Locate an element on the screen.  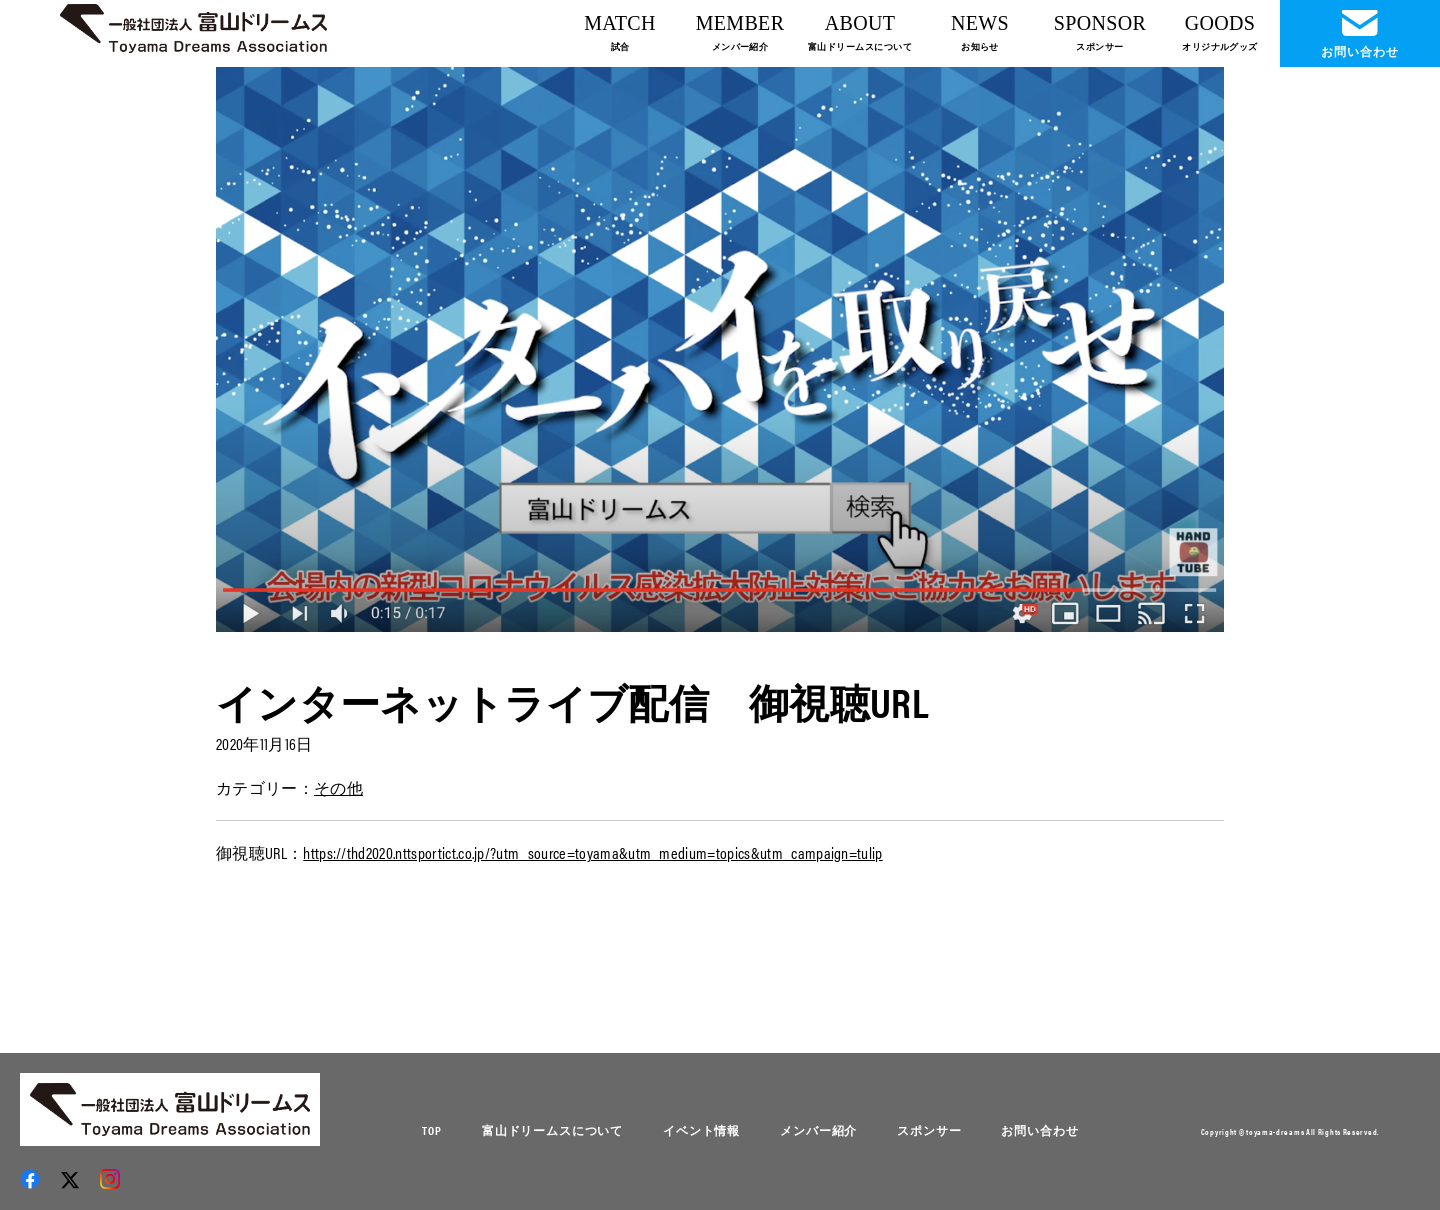
MEMBER is located at coordinates (740, 32).